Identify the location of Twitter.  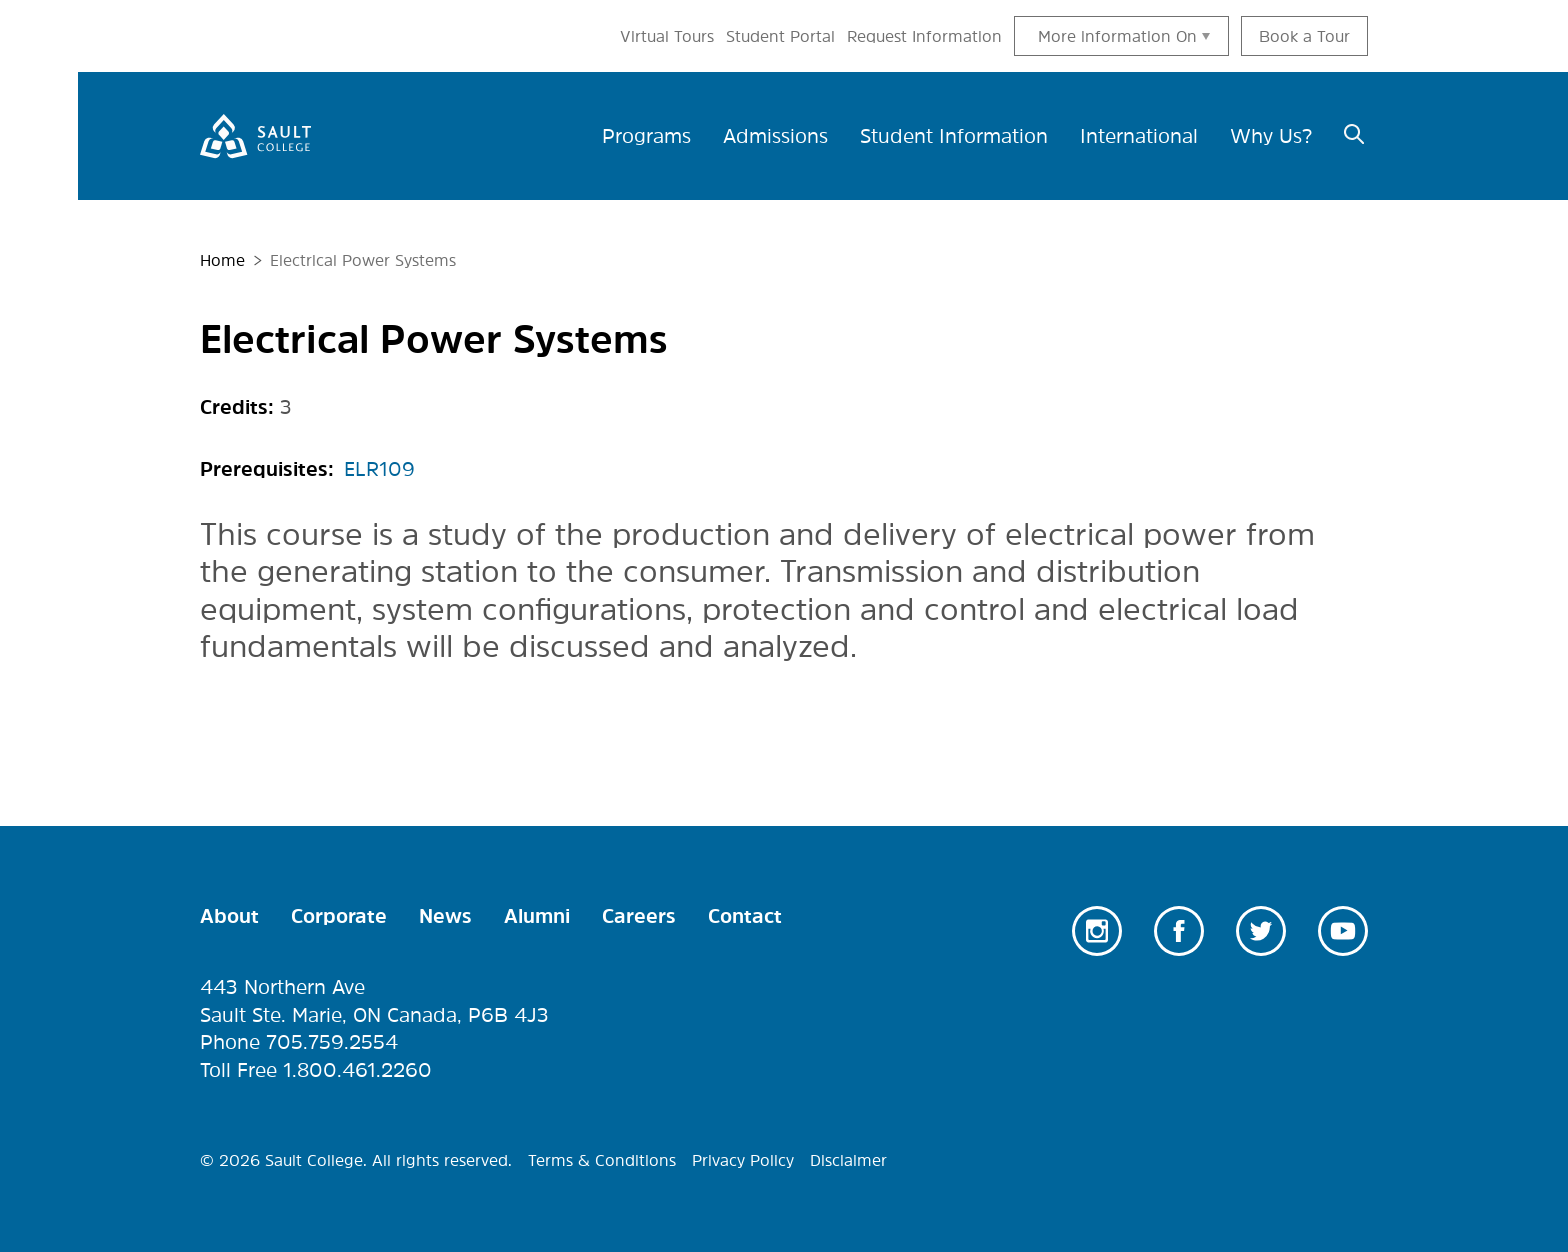
(1261, 931).